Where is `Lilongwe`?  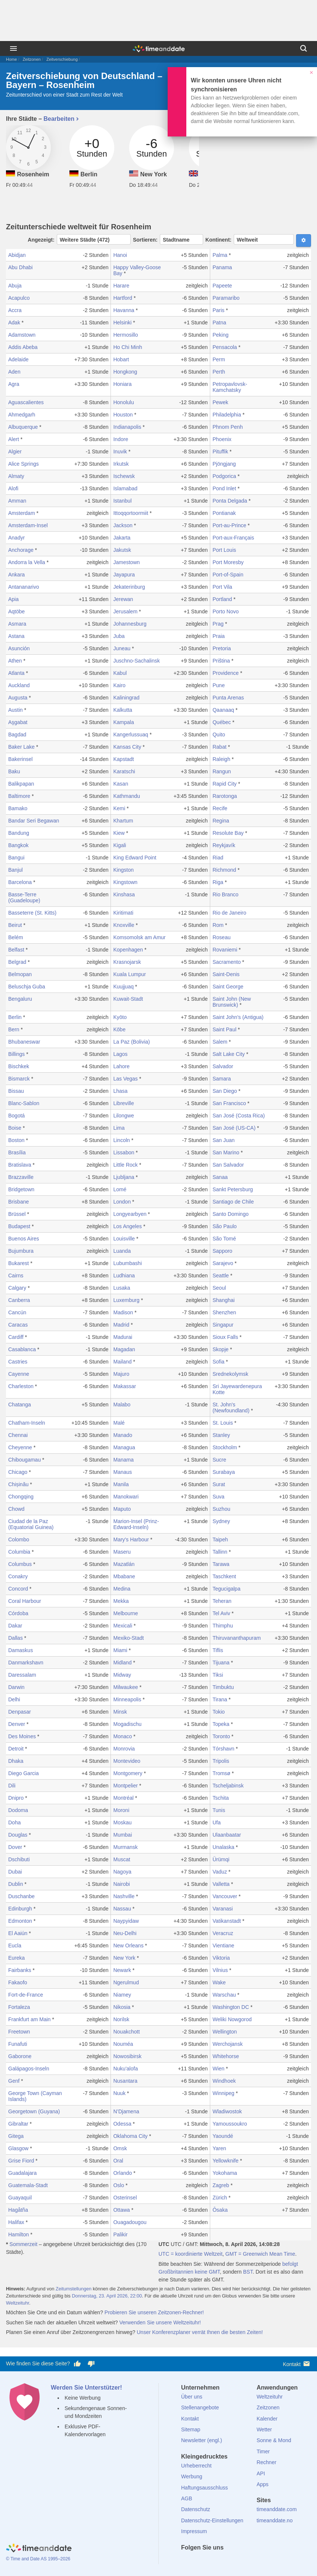
Lilongwe is located at coordinates (123, 1116).